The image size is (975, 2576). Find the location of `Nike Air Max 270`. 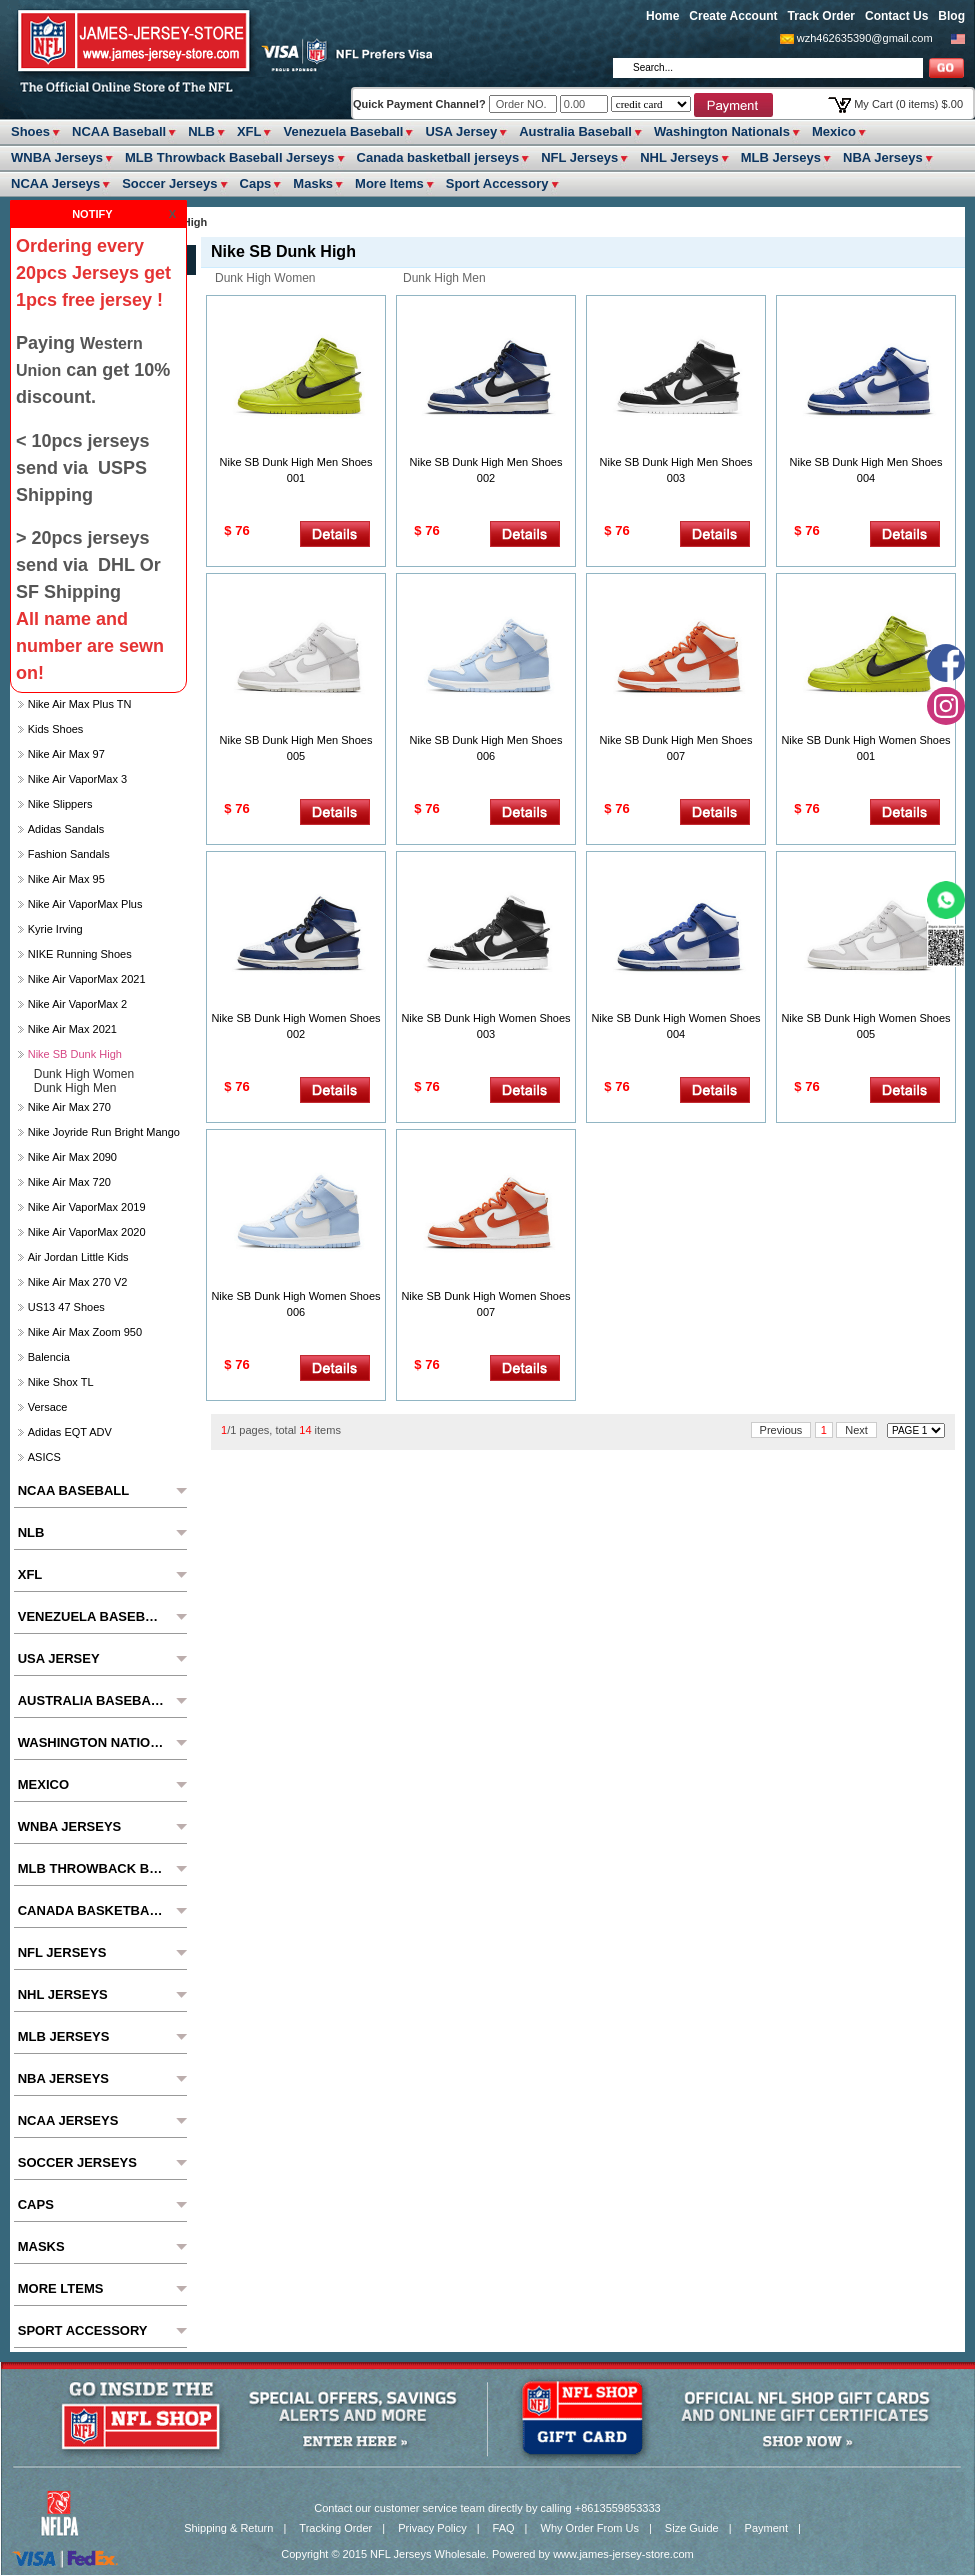

Nike Air Max 270 is located at coordinates (69, 1107).